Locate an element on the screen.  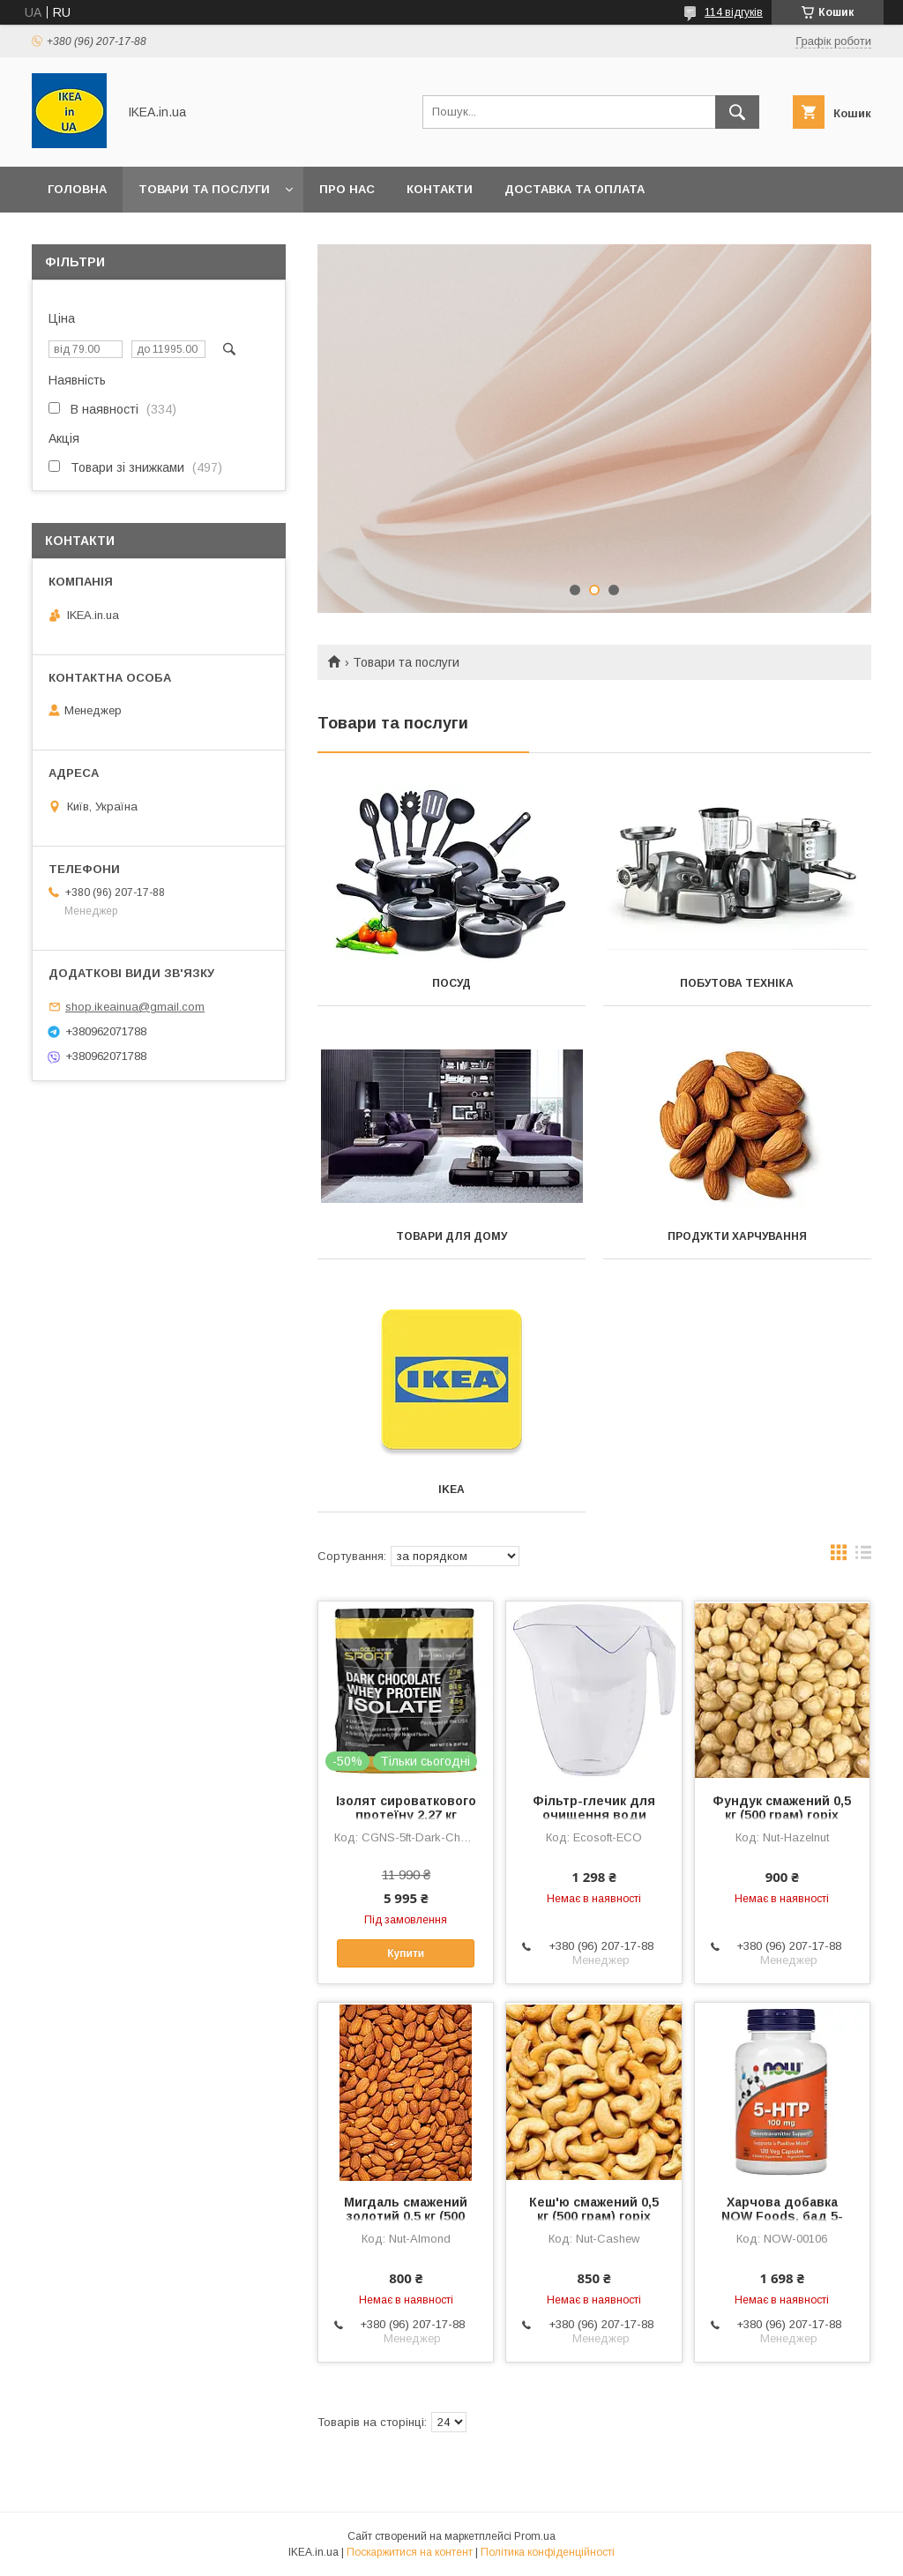
Доставка та оплата is located at coordinates (574, 189).